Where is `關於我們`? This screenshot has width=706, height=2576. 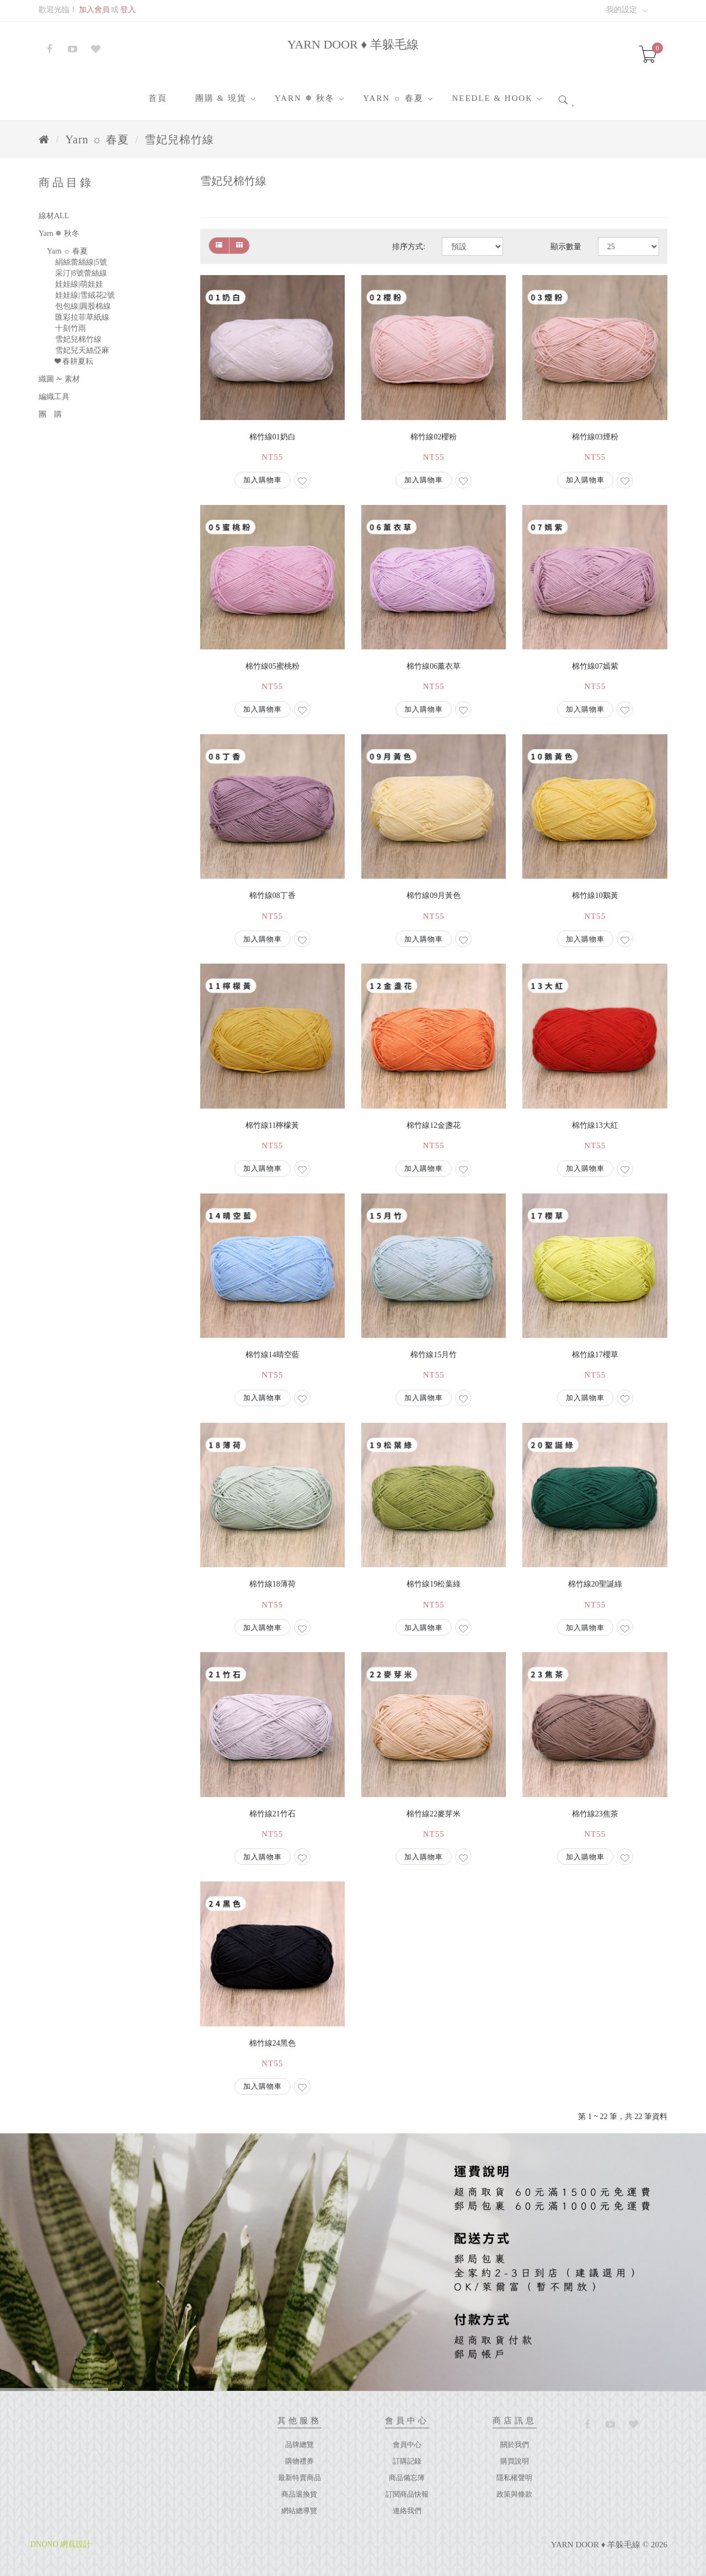 關於我們 is located at coordinates (514, 2444).